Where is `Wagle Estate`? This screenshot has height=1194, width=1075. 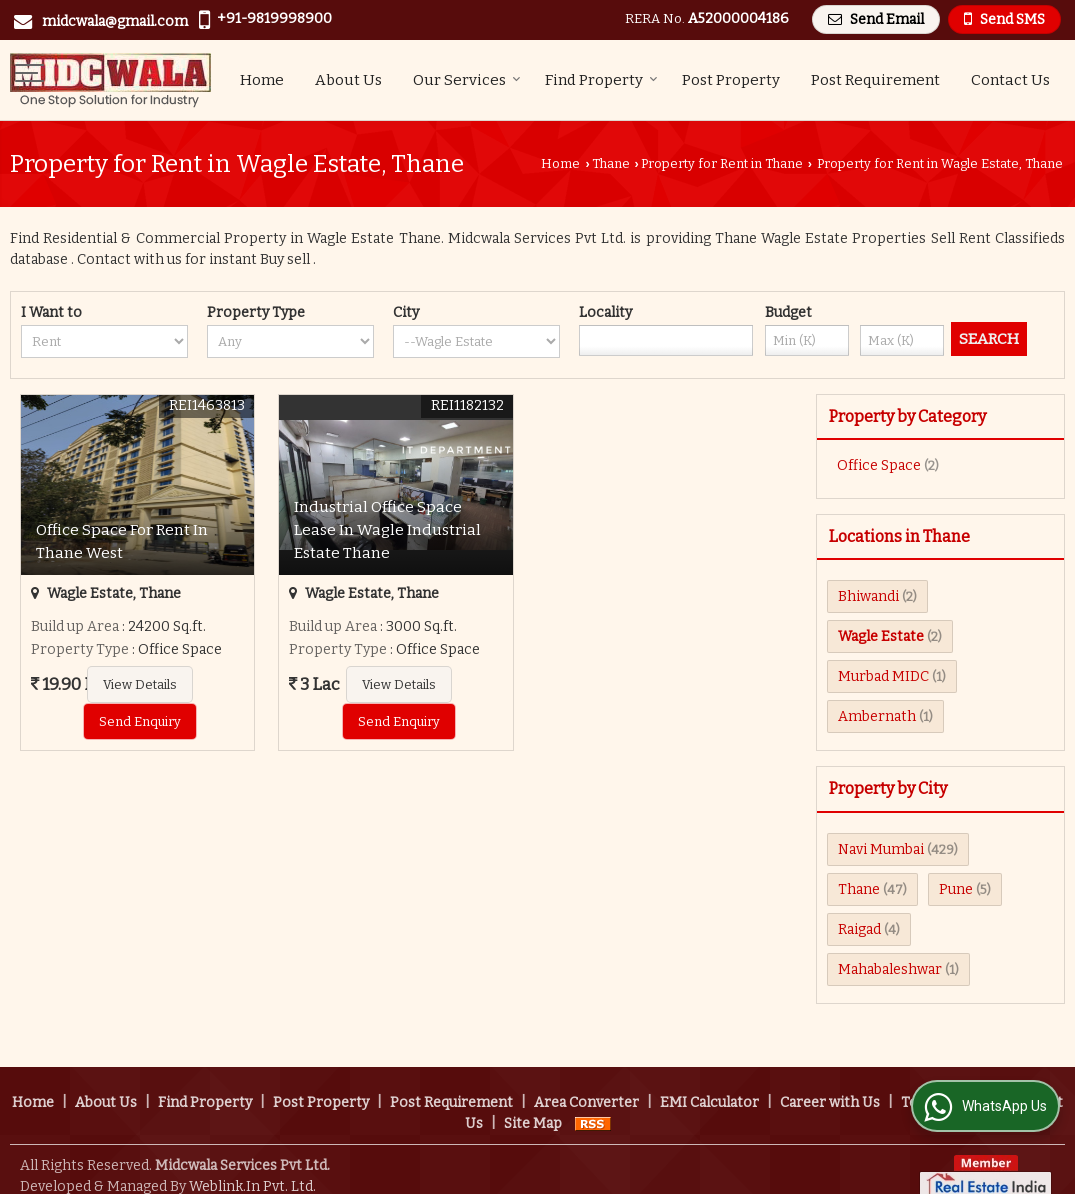
Wagle Estate is located at coordinates (881, 636).